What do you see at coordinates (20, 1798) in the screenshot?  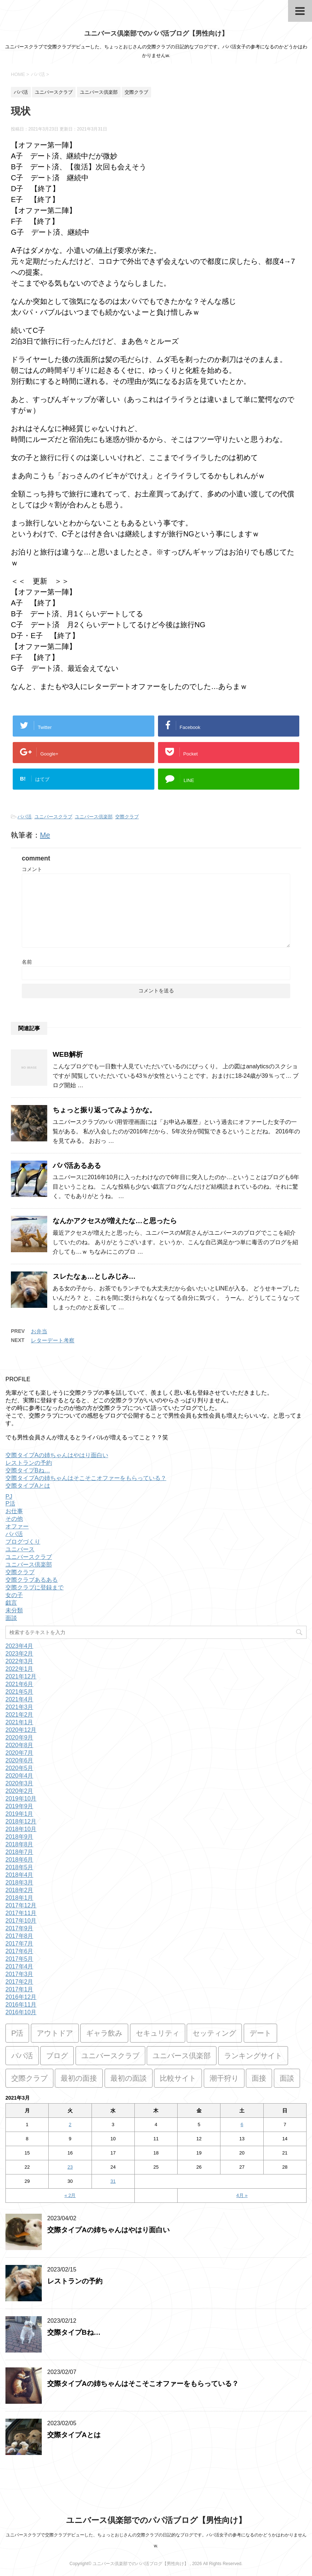 I see `2019年10月` at bounding box center [20, 1798].